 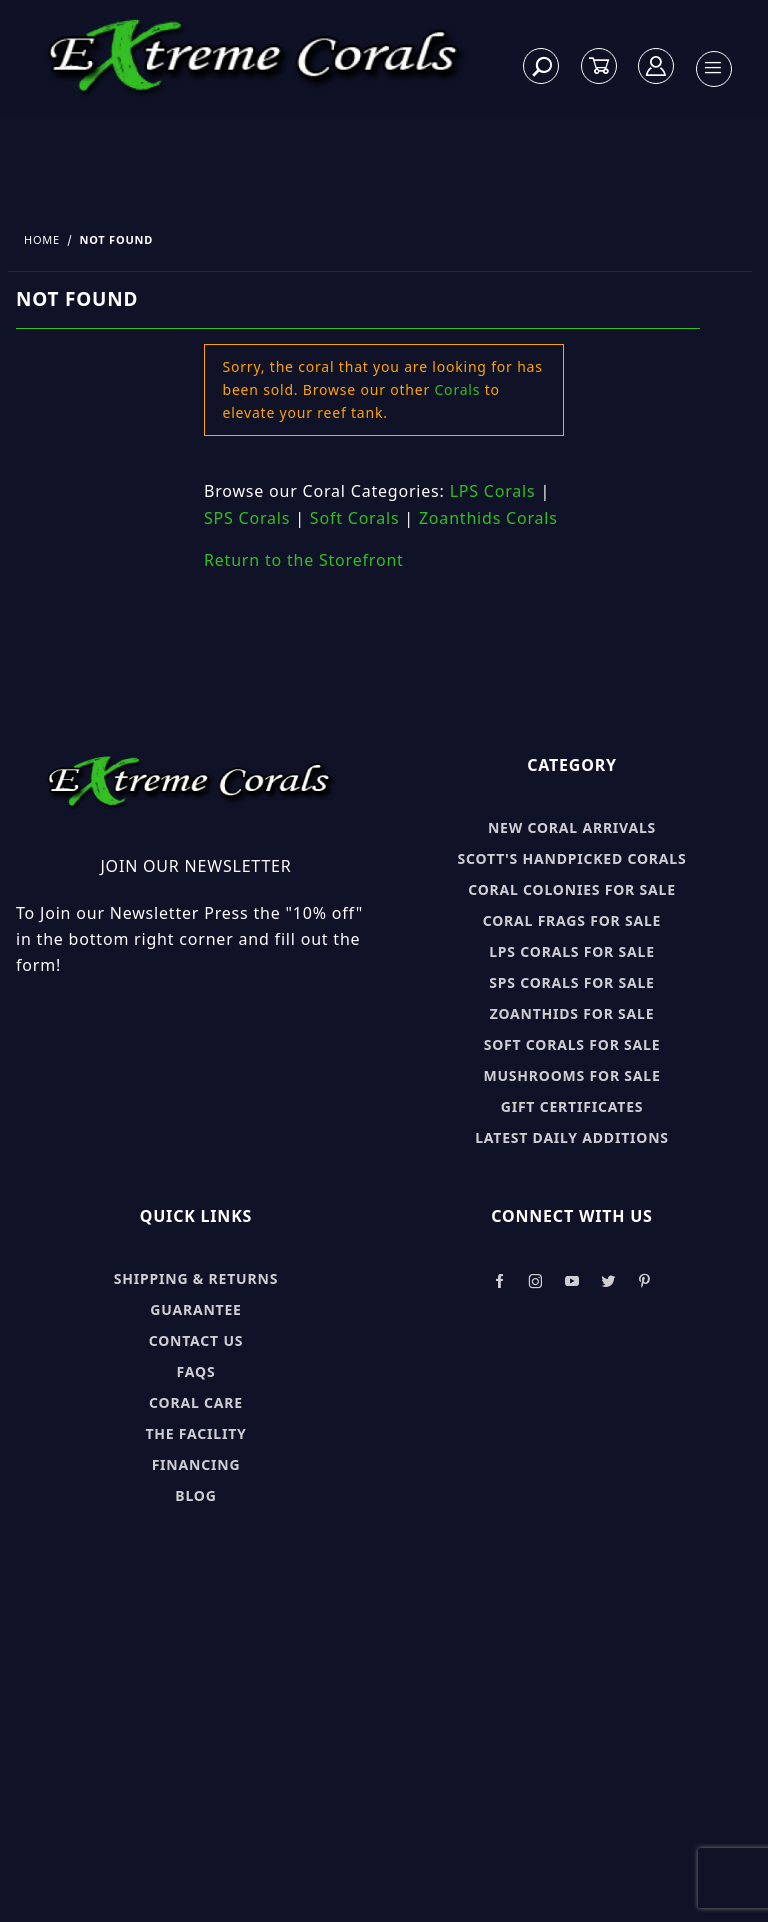 I want to click on LPS Corals, so click(x=493, y=491).